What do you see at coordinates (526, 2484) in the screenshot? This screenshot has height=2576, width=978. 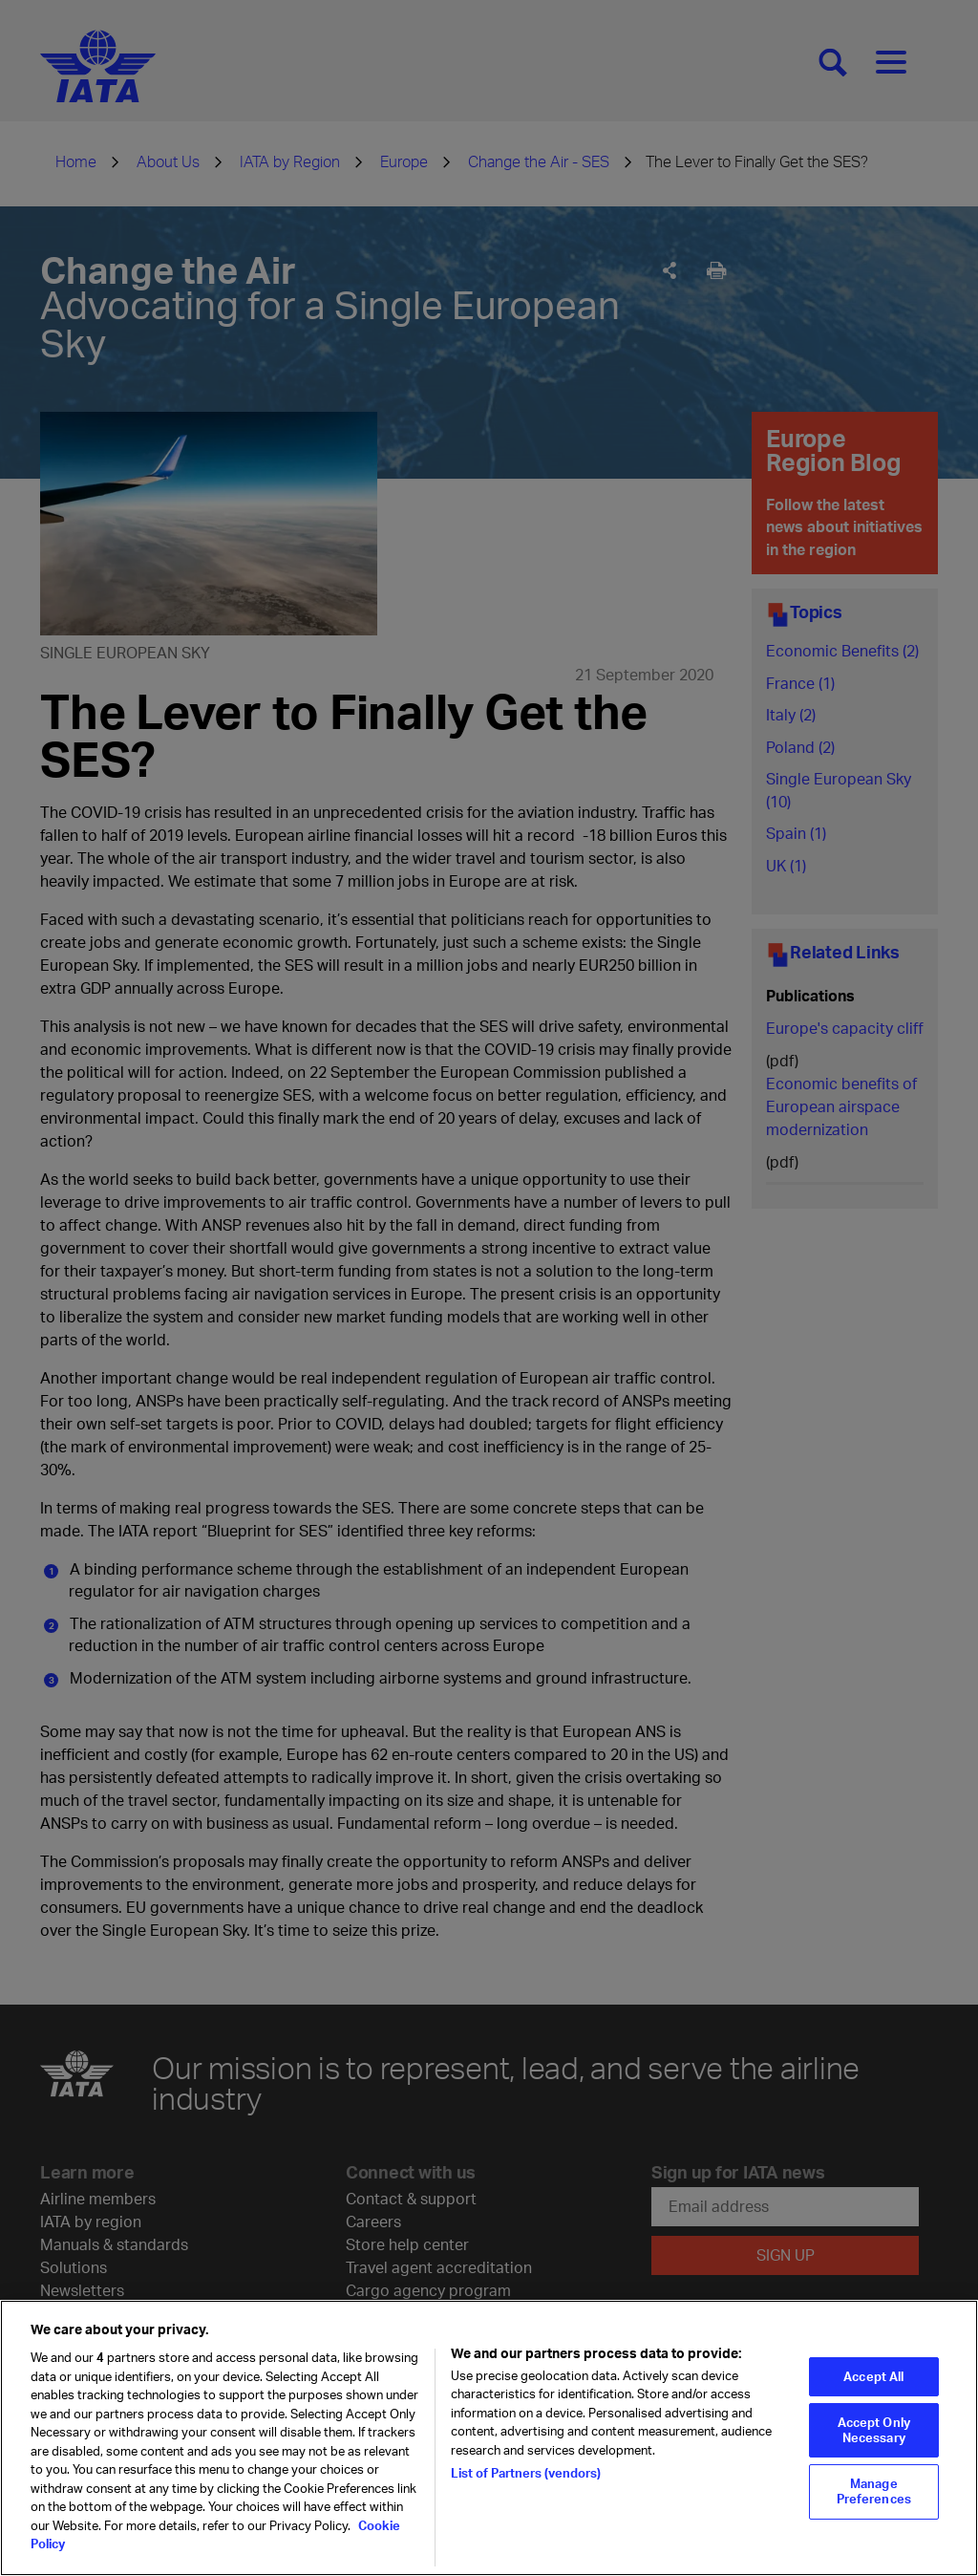 I see `List of Partners (vendors)` at bounding box center [526, 2484].